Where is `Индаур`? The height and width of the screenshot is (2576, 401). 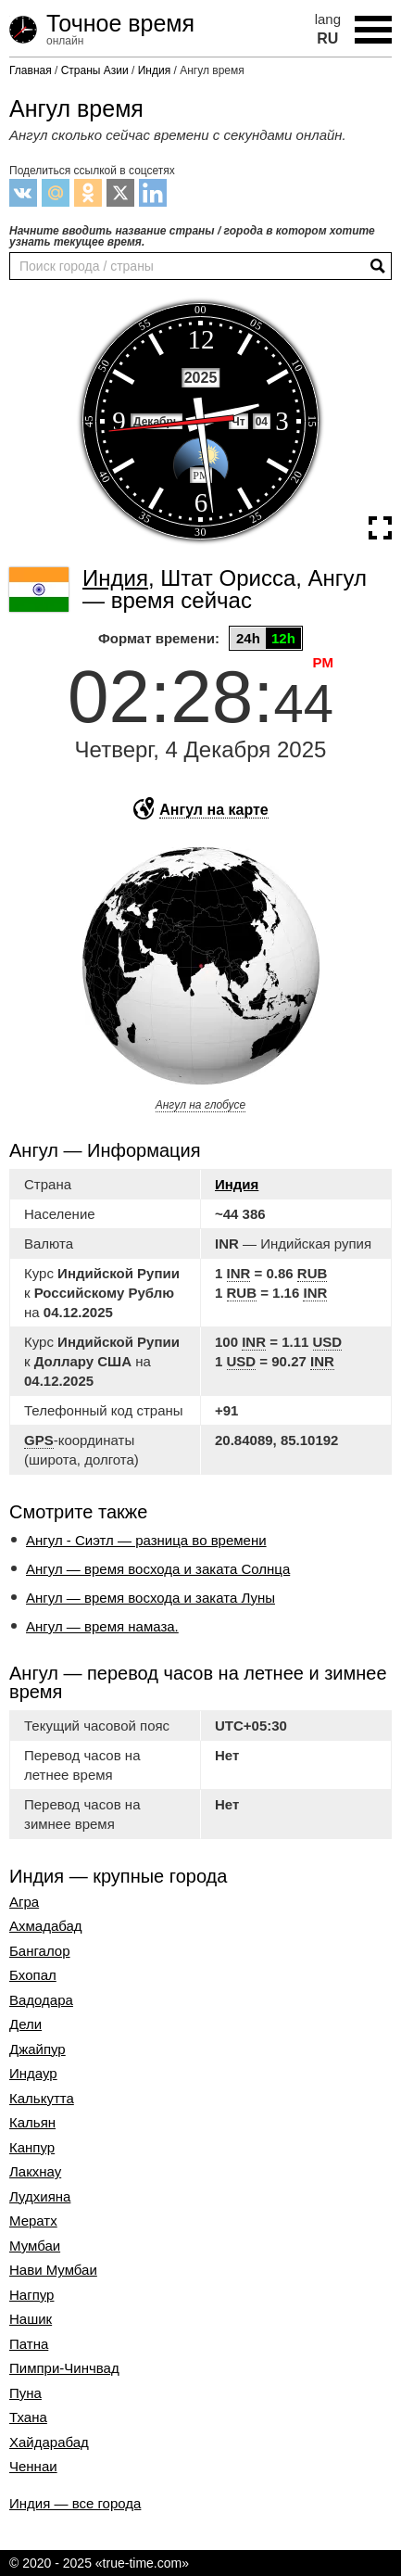 Индаур is located at coordinates (33, 2073).